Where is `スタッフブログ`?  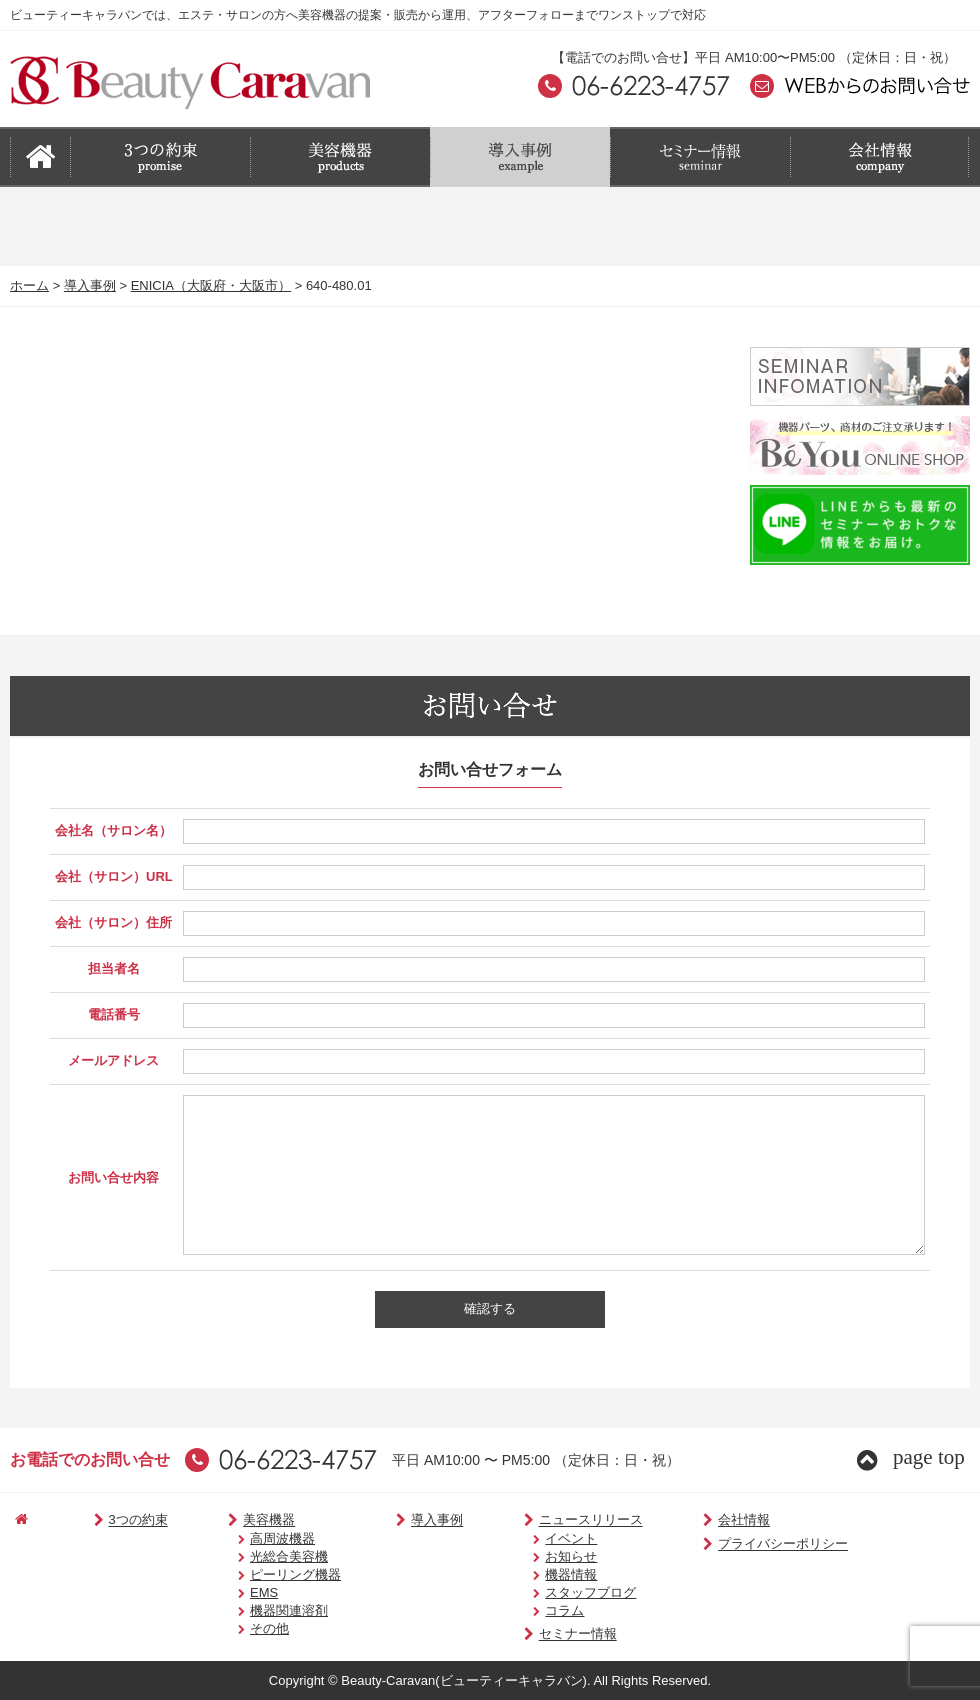
スタッフブログ is located at coordinates (554, 1592).